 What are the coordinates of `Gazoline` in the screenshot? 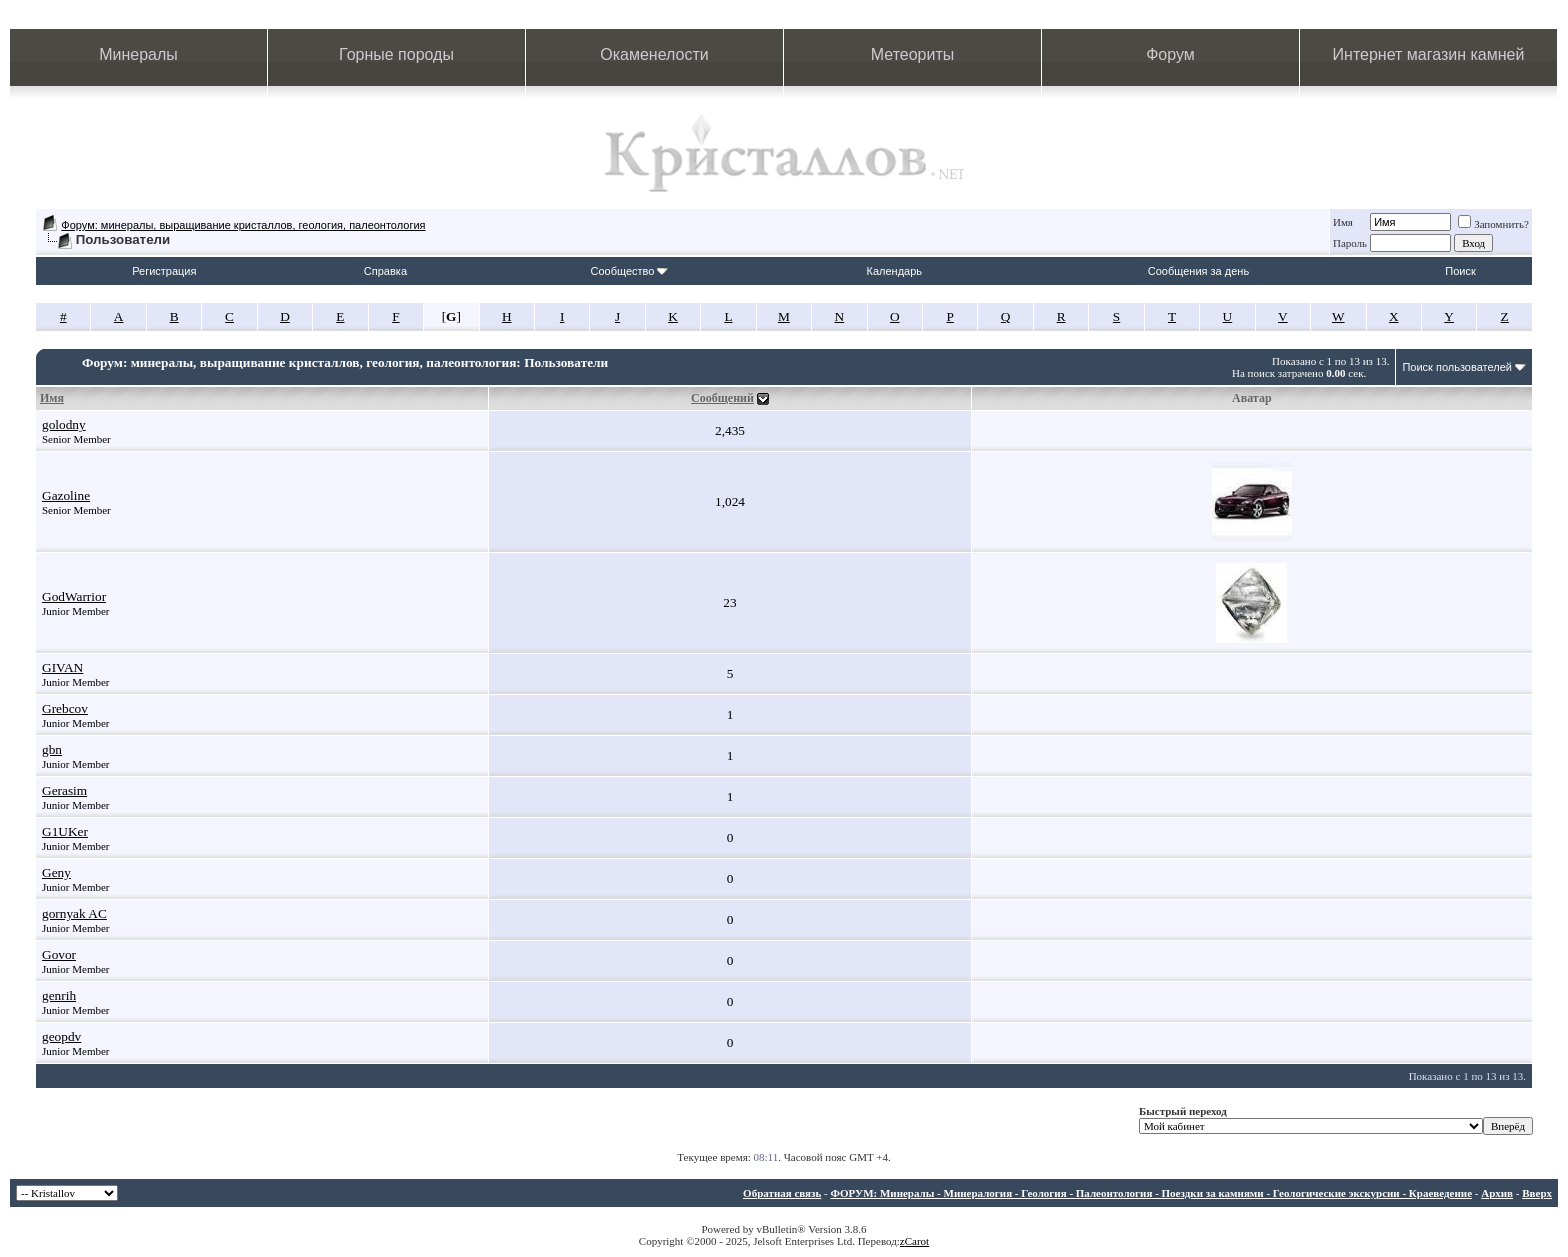 It's located at (66, 495).